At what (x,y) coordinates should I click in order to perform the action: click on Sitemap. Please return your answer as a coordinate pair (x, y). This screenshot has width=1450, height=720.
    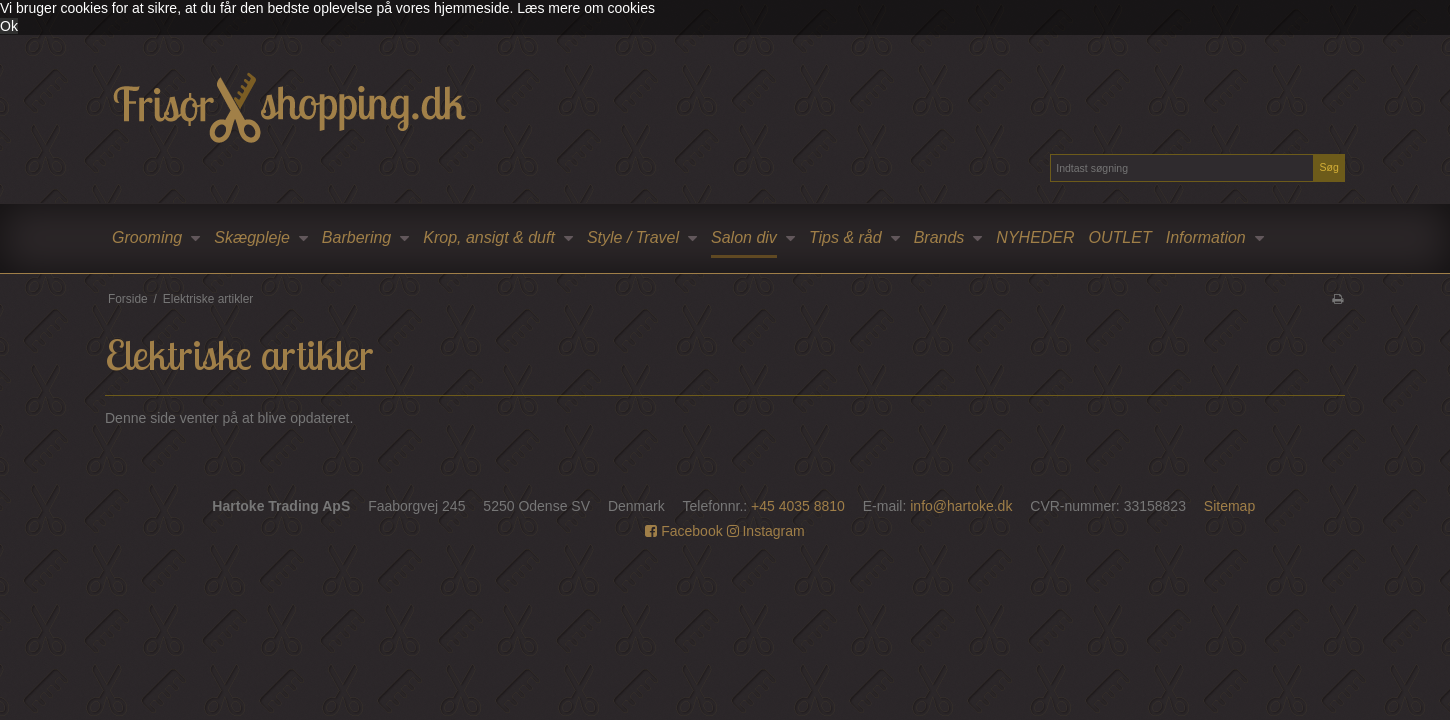
    Looking at the image, I should click on (1229, 506).